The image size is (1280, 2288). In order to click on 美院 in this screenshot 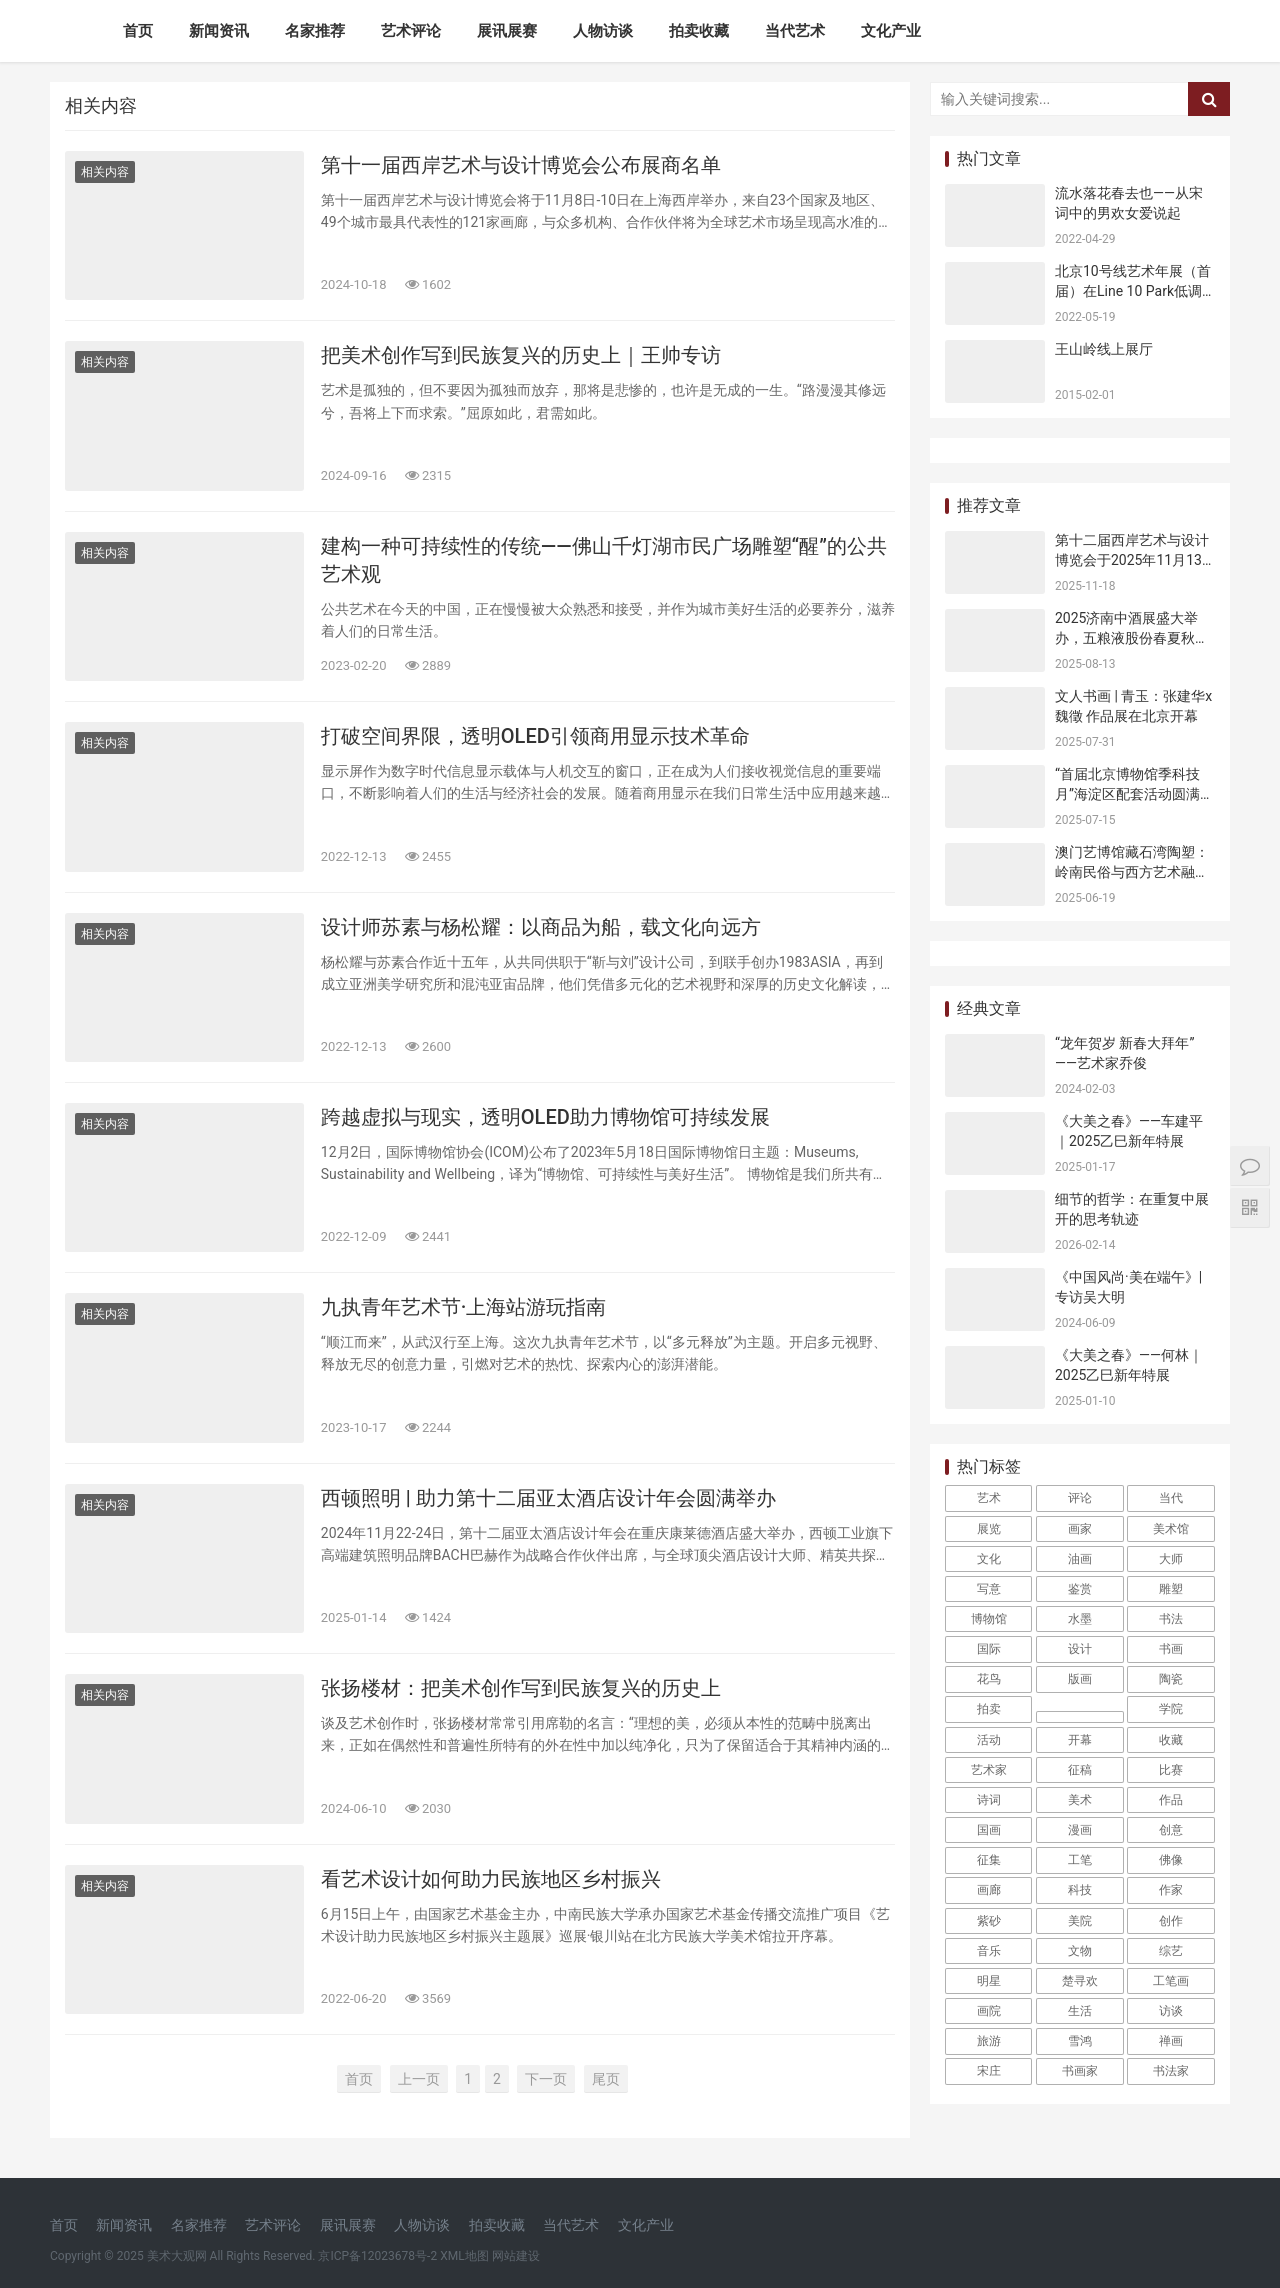, I will do `click(1080, 1921)`.